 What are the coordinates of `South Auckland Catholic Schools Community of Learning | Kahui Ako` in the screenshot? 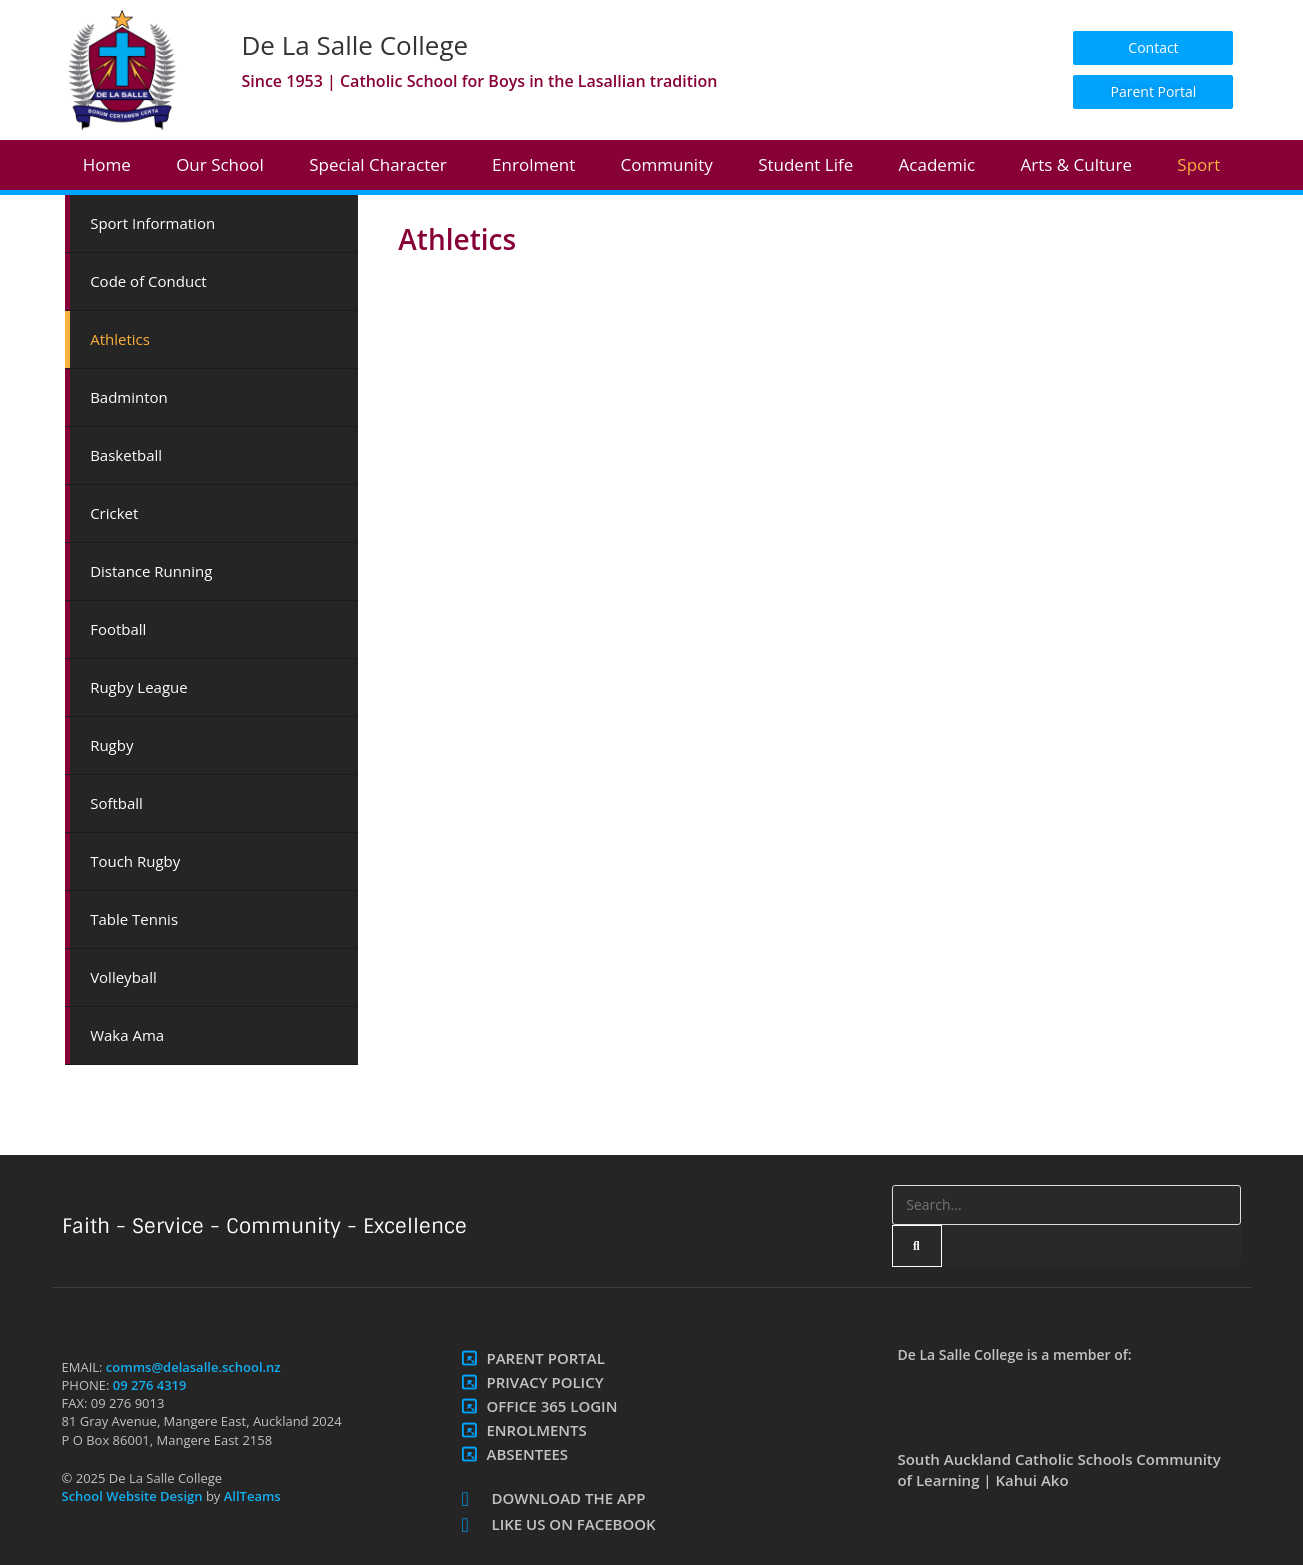 It's located at (1058, 1469).